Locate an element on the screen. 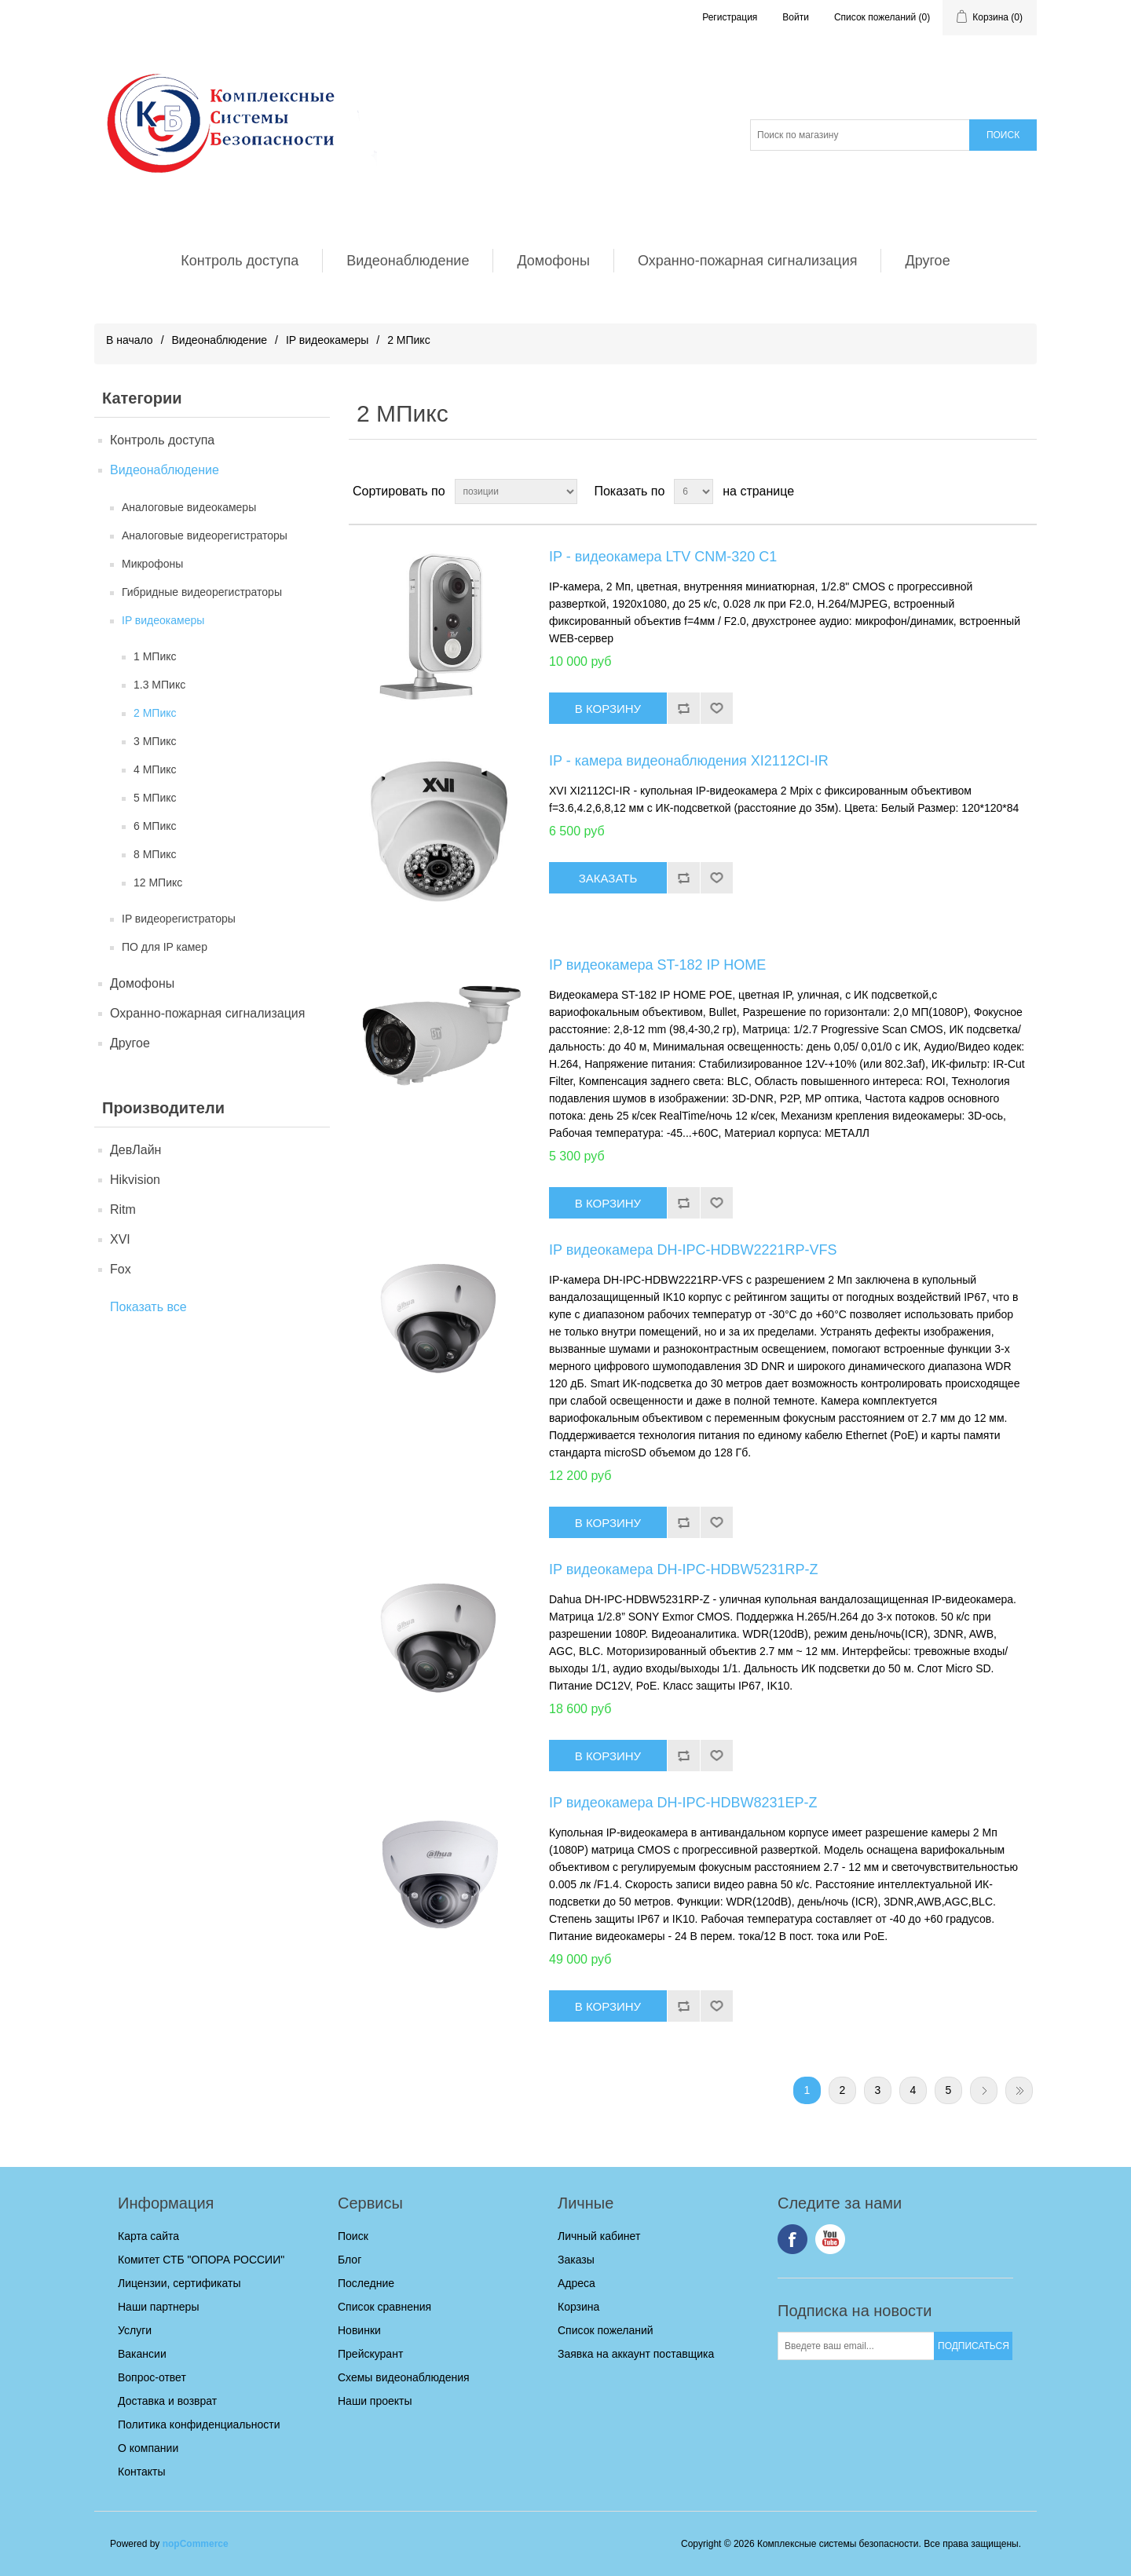  8 МПикс is located at coordinates (155, 854).